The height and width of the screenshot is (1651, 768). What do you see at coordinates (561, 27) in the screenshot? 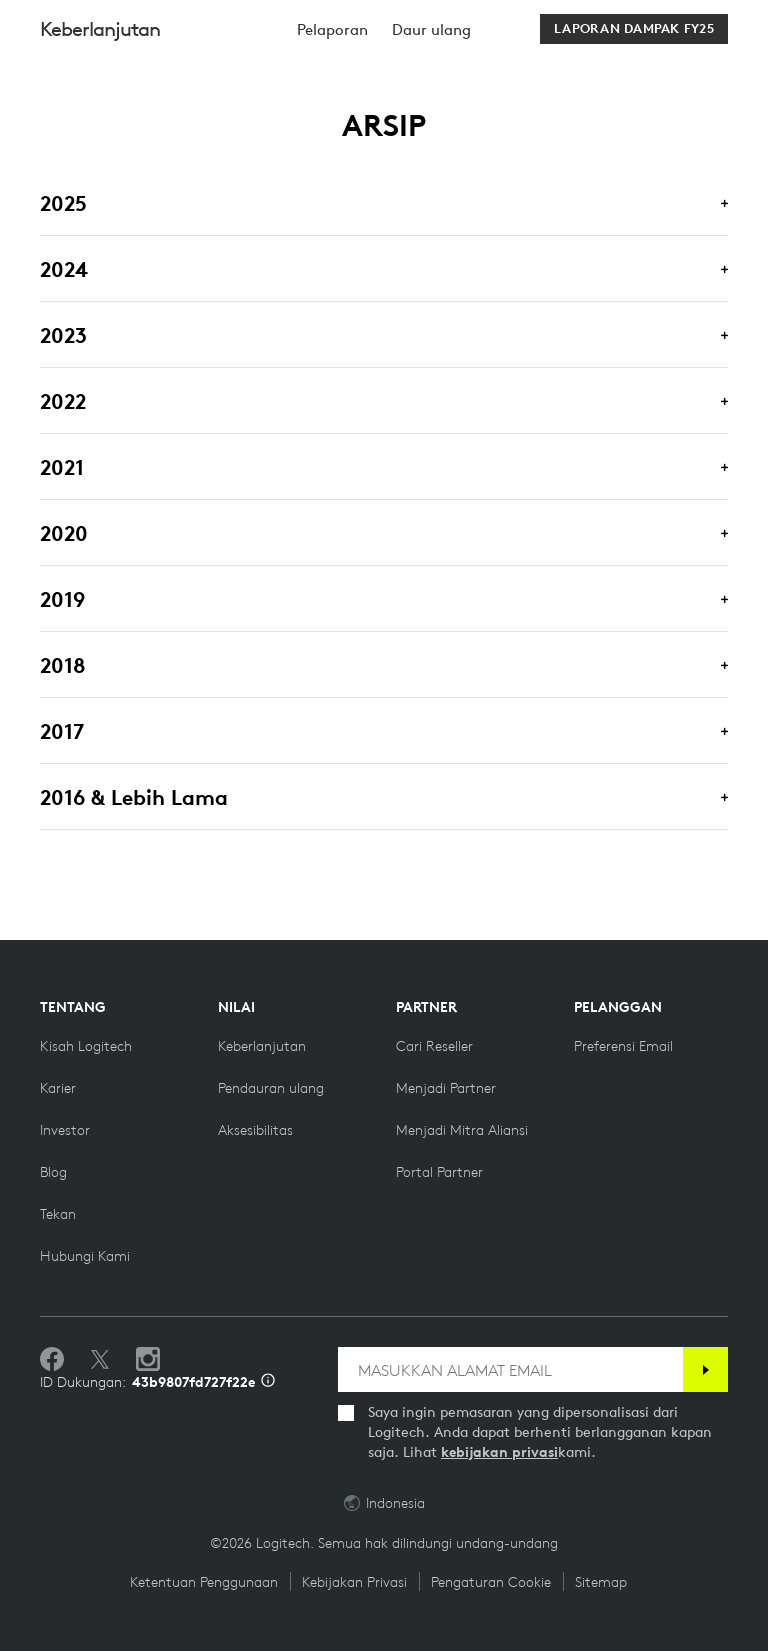
I see `Search` at bounding box center [561, 27].